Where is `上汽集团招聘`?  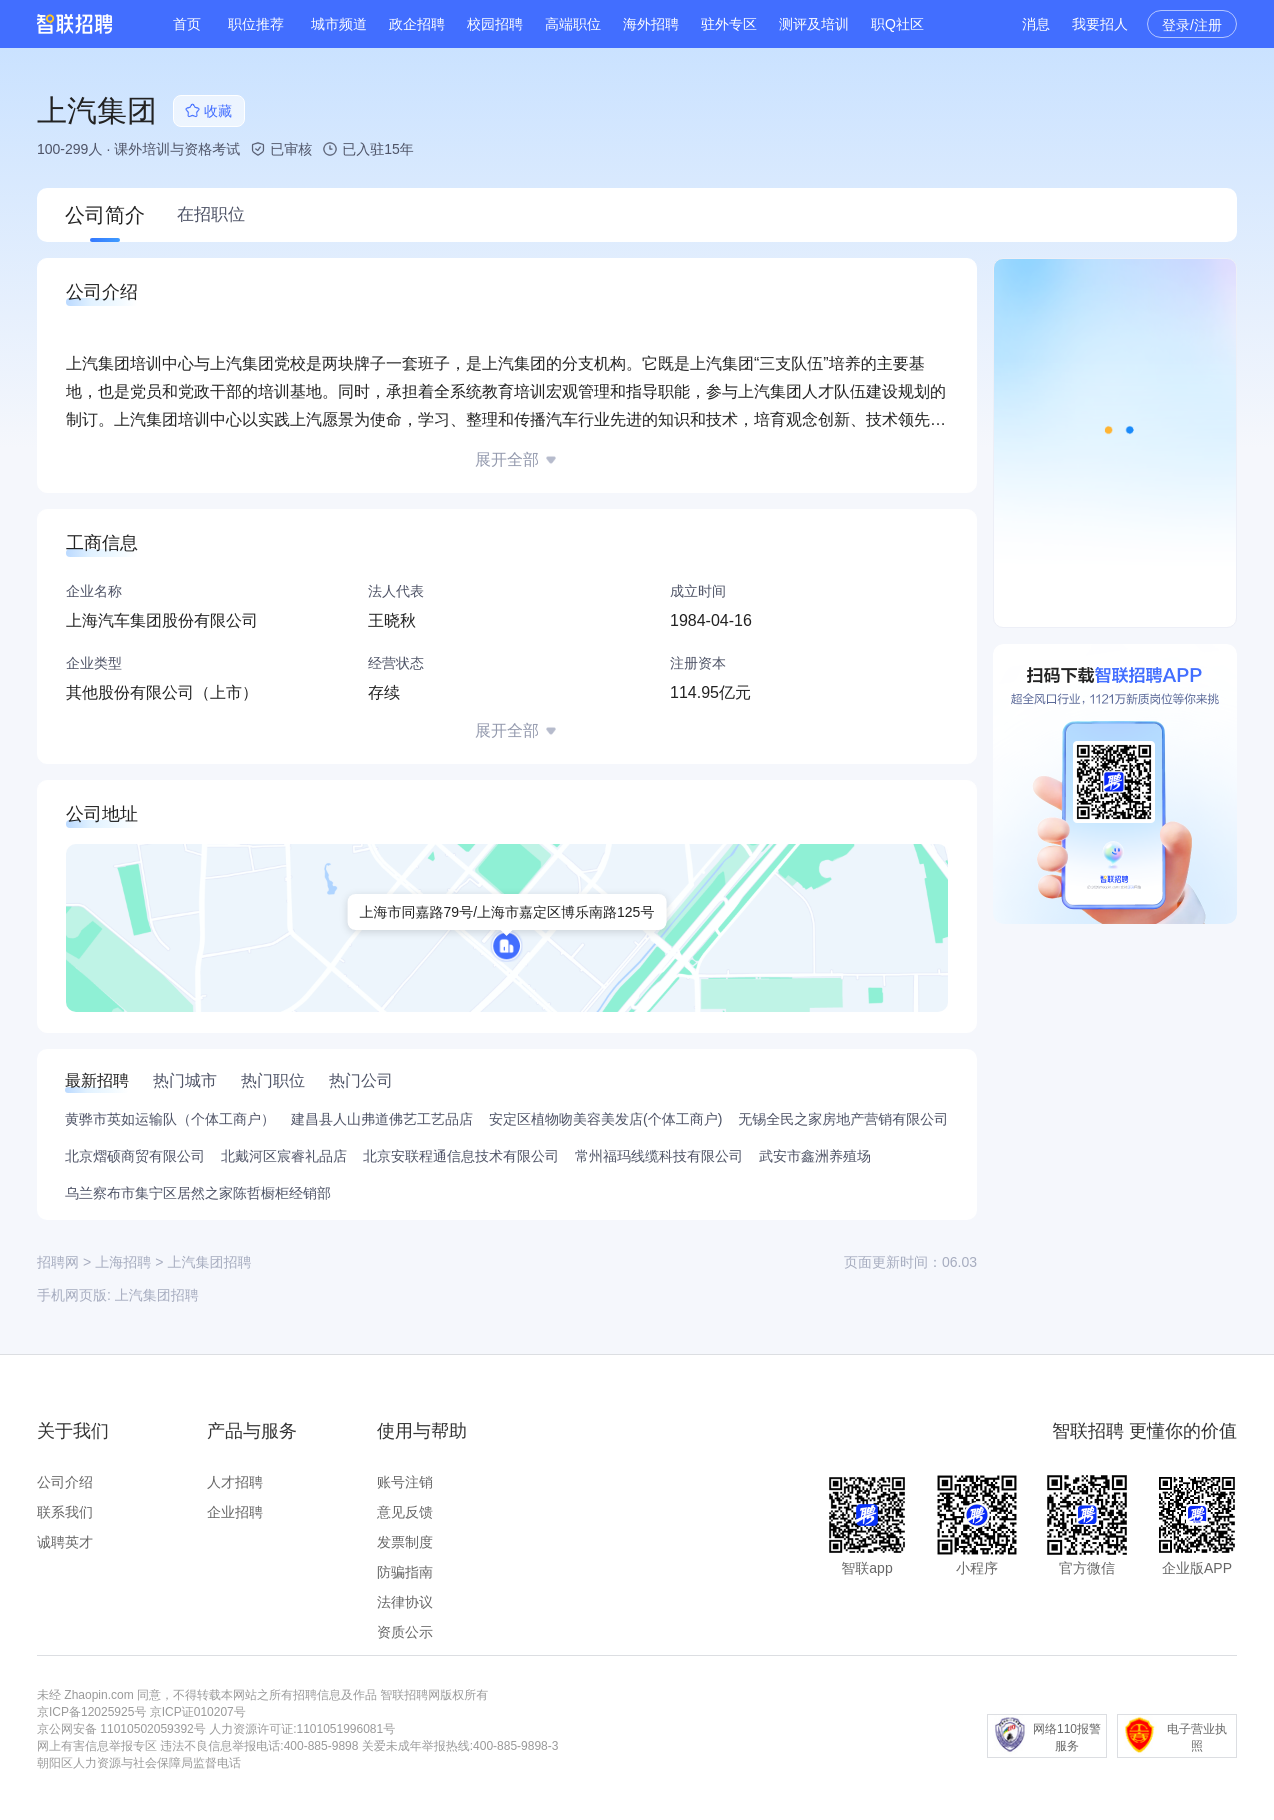 上汽集团招聘 is located at coordinates (157, 1295).